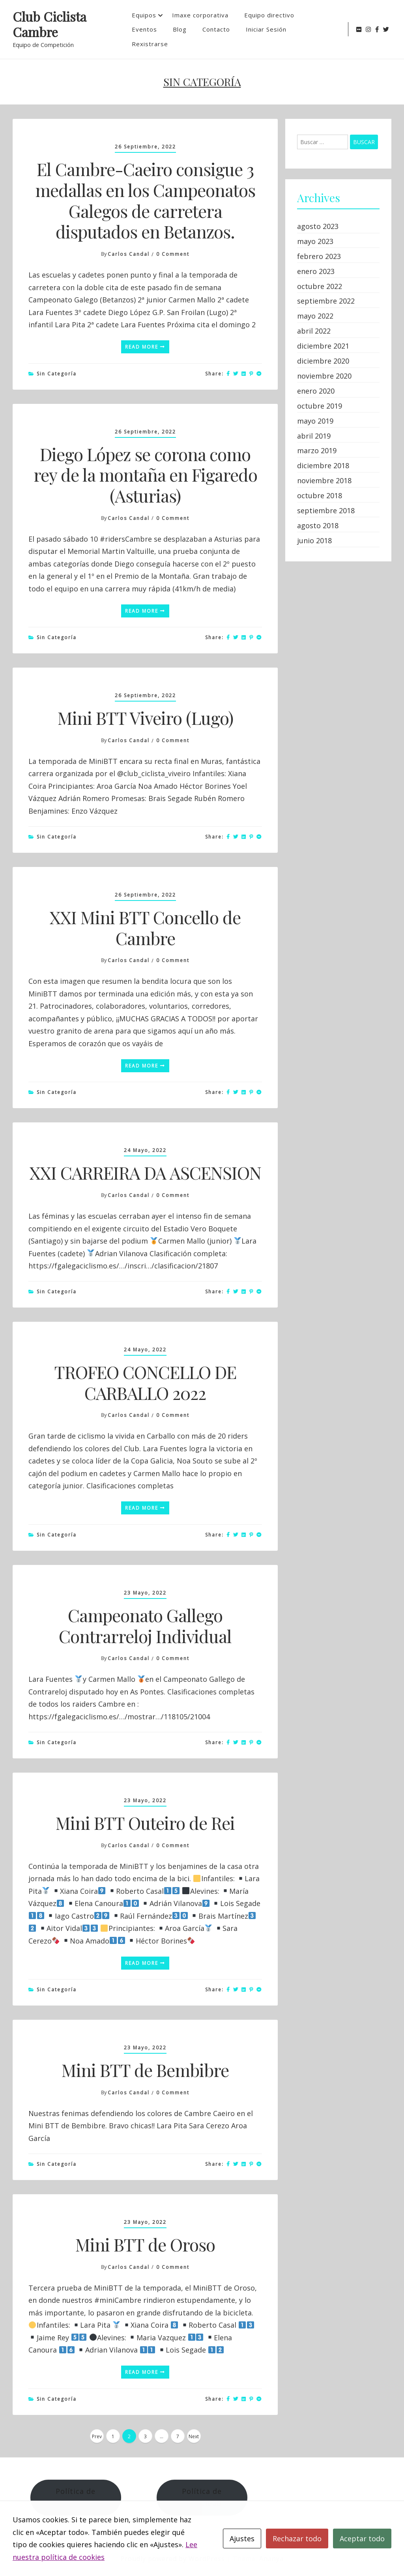 The height and width of the screenshot is (2576, 404). Describe the element at coordinates (315, 241) in the screenshot. I see `mayo 2023` at that location.